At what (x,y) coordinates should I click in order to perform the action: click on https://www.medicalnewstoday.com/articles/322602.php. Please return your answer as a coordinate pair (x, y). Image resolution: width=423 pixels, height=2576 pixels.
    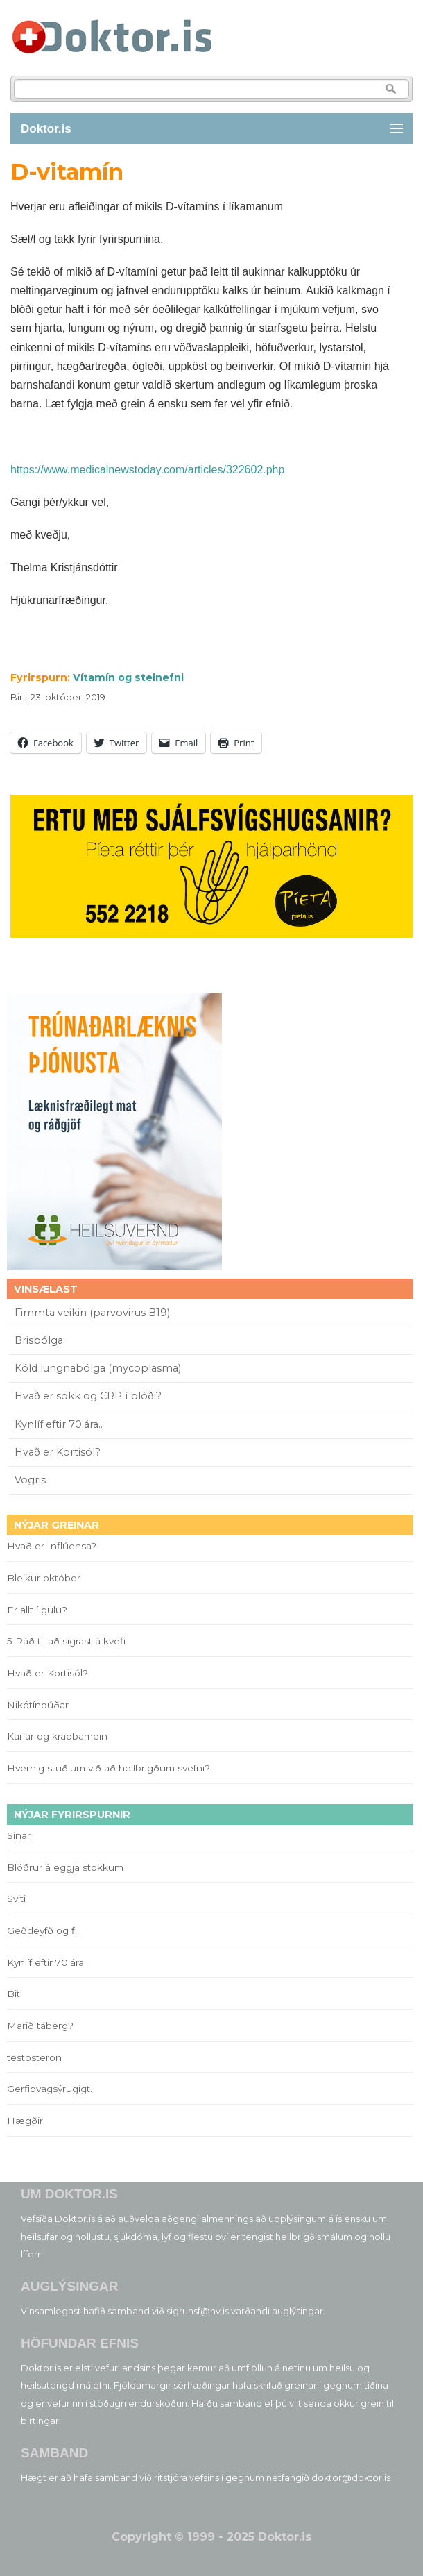
    Looking at the image, I should click on (147, 469).